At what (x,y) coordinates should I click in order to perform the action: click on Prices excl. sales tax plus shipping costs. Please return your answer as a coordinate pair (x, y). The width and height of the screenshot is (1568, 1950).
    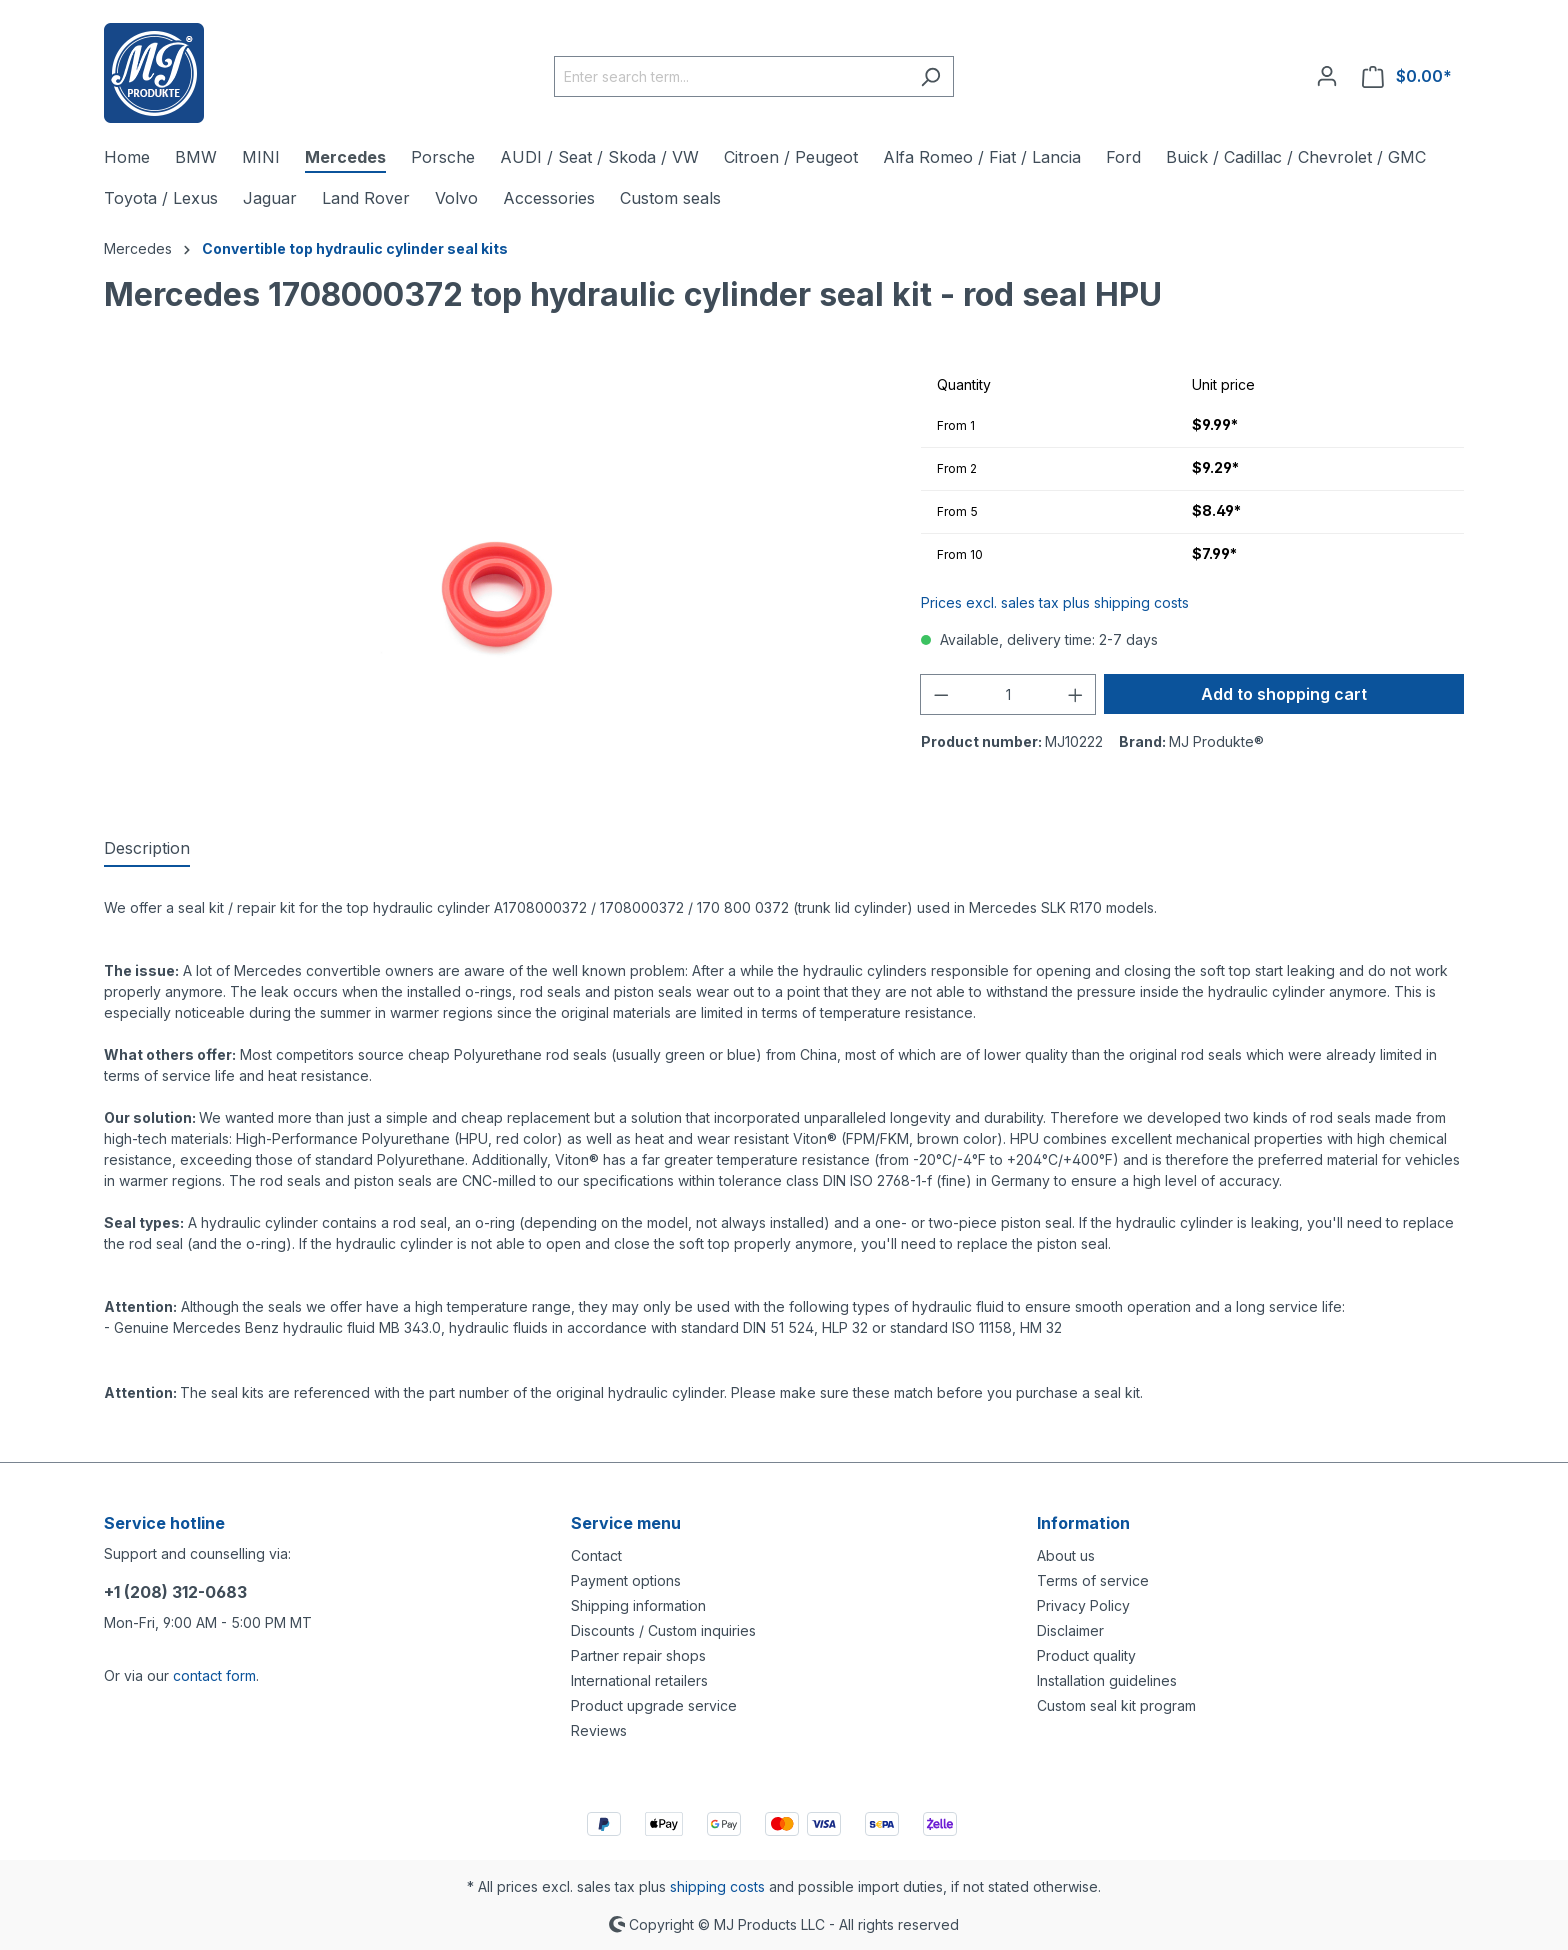
    Looking at the image, I should click on (1055, 602).